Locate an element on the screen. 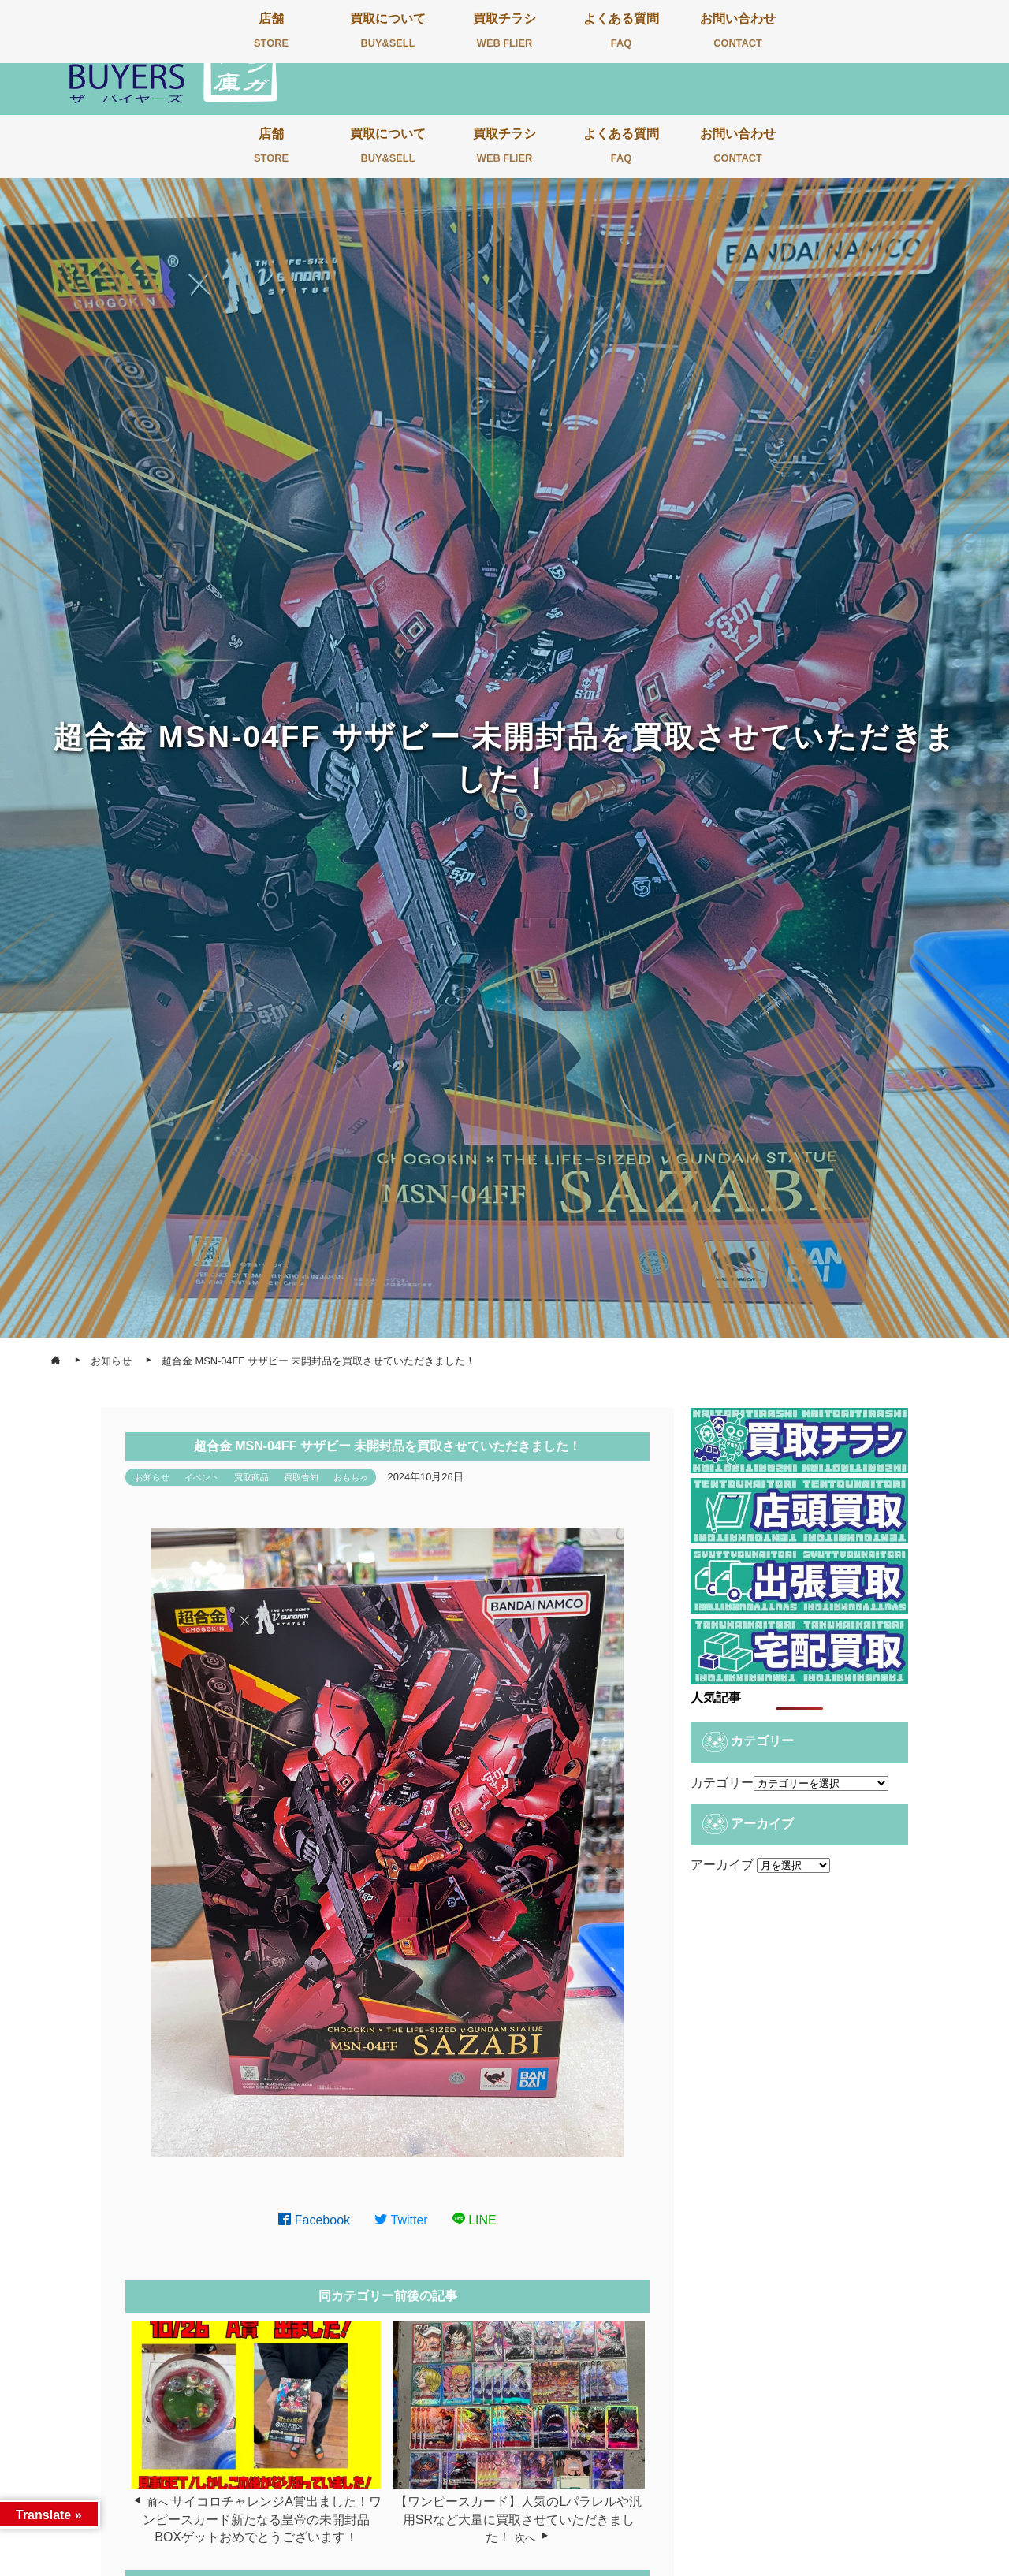 Image resolution: width=1009 pixels, height=2576 pixels. LINE is located at coordinates (474, 2220).